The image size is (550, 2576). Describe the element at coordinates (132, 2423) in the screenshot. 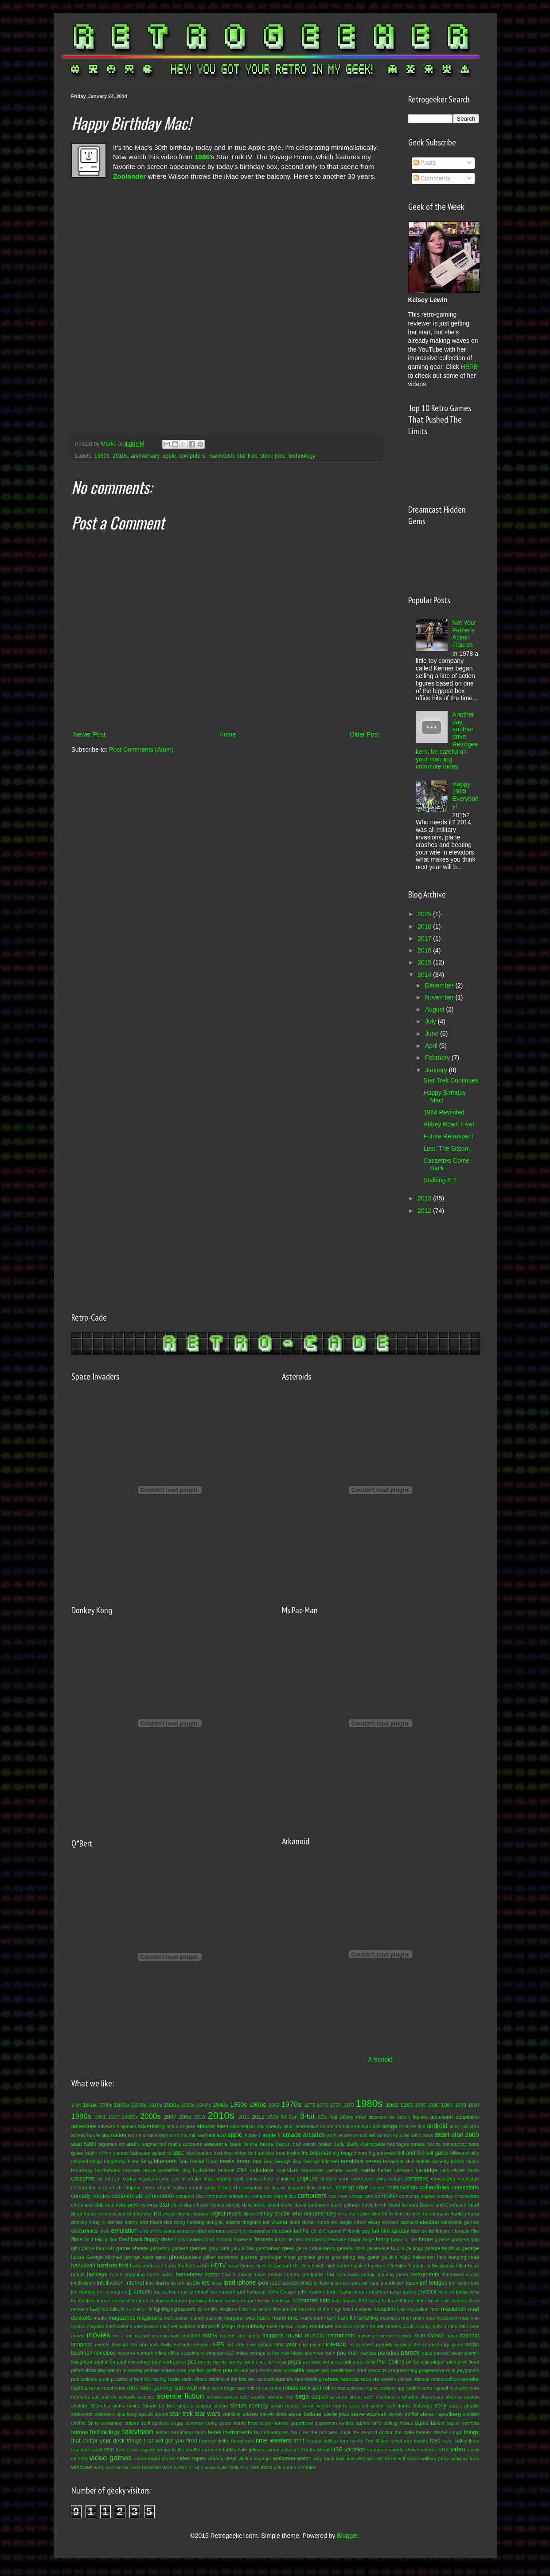

I see `stripes` at that location.